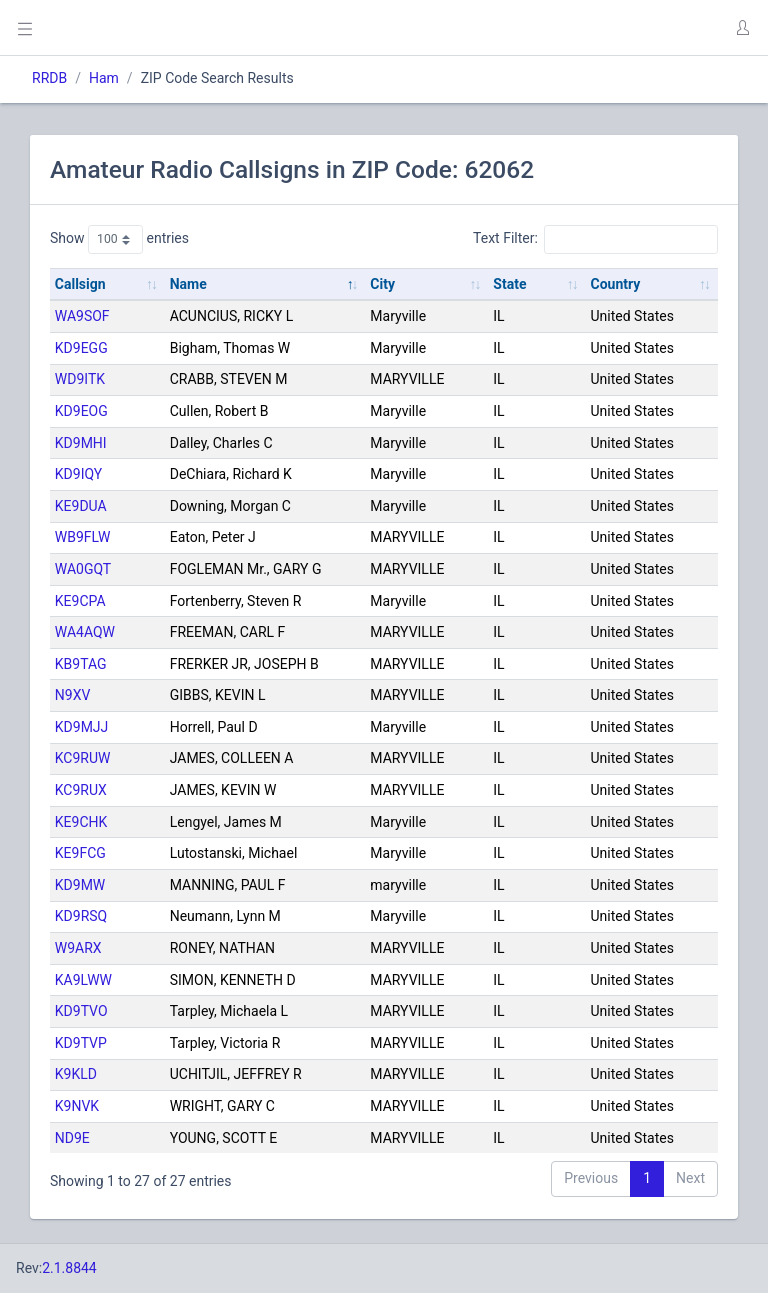  What do you see at coordinates (83, 537) in the screenshot?
I see `WB9FLW` at bounding box center [83, 537].